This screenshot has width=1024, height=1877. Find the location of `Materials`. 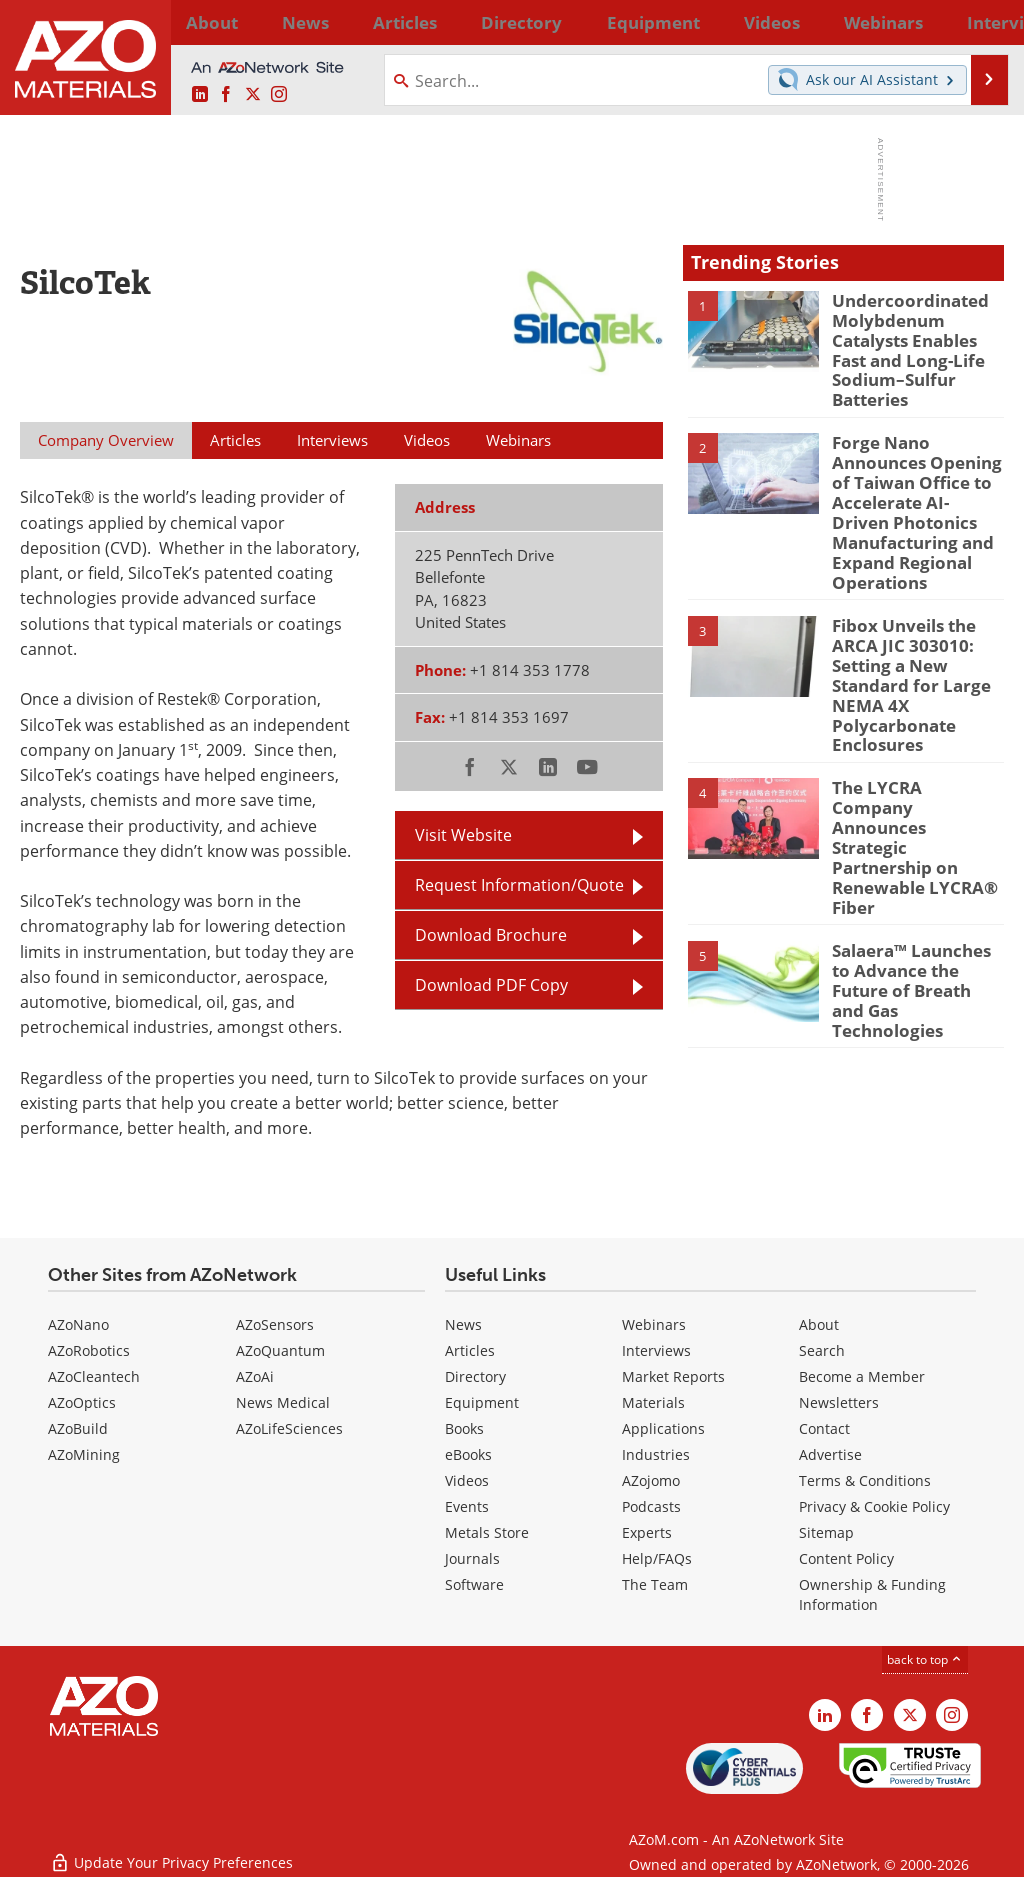

Materials is located at coordinates (653, 1402).